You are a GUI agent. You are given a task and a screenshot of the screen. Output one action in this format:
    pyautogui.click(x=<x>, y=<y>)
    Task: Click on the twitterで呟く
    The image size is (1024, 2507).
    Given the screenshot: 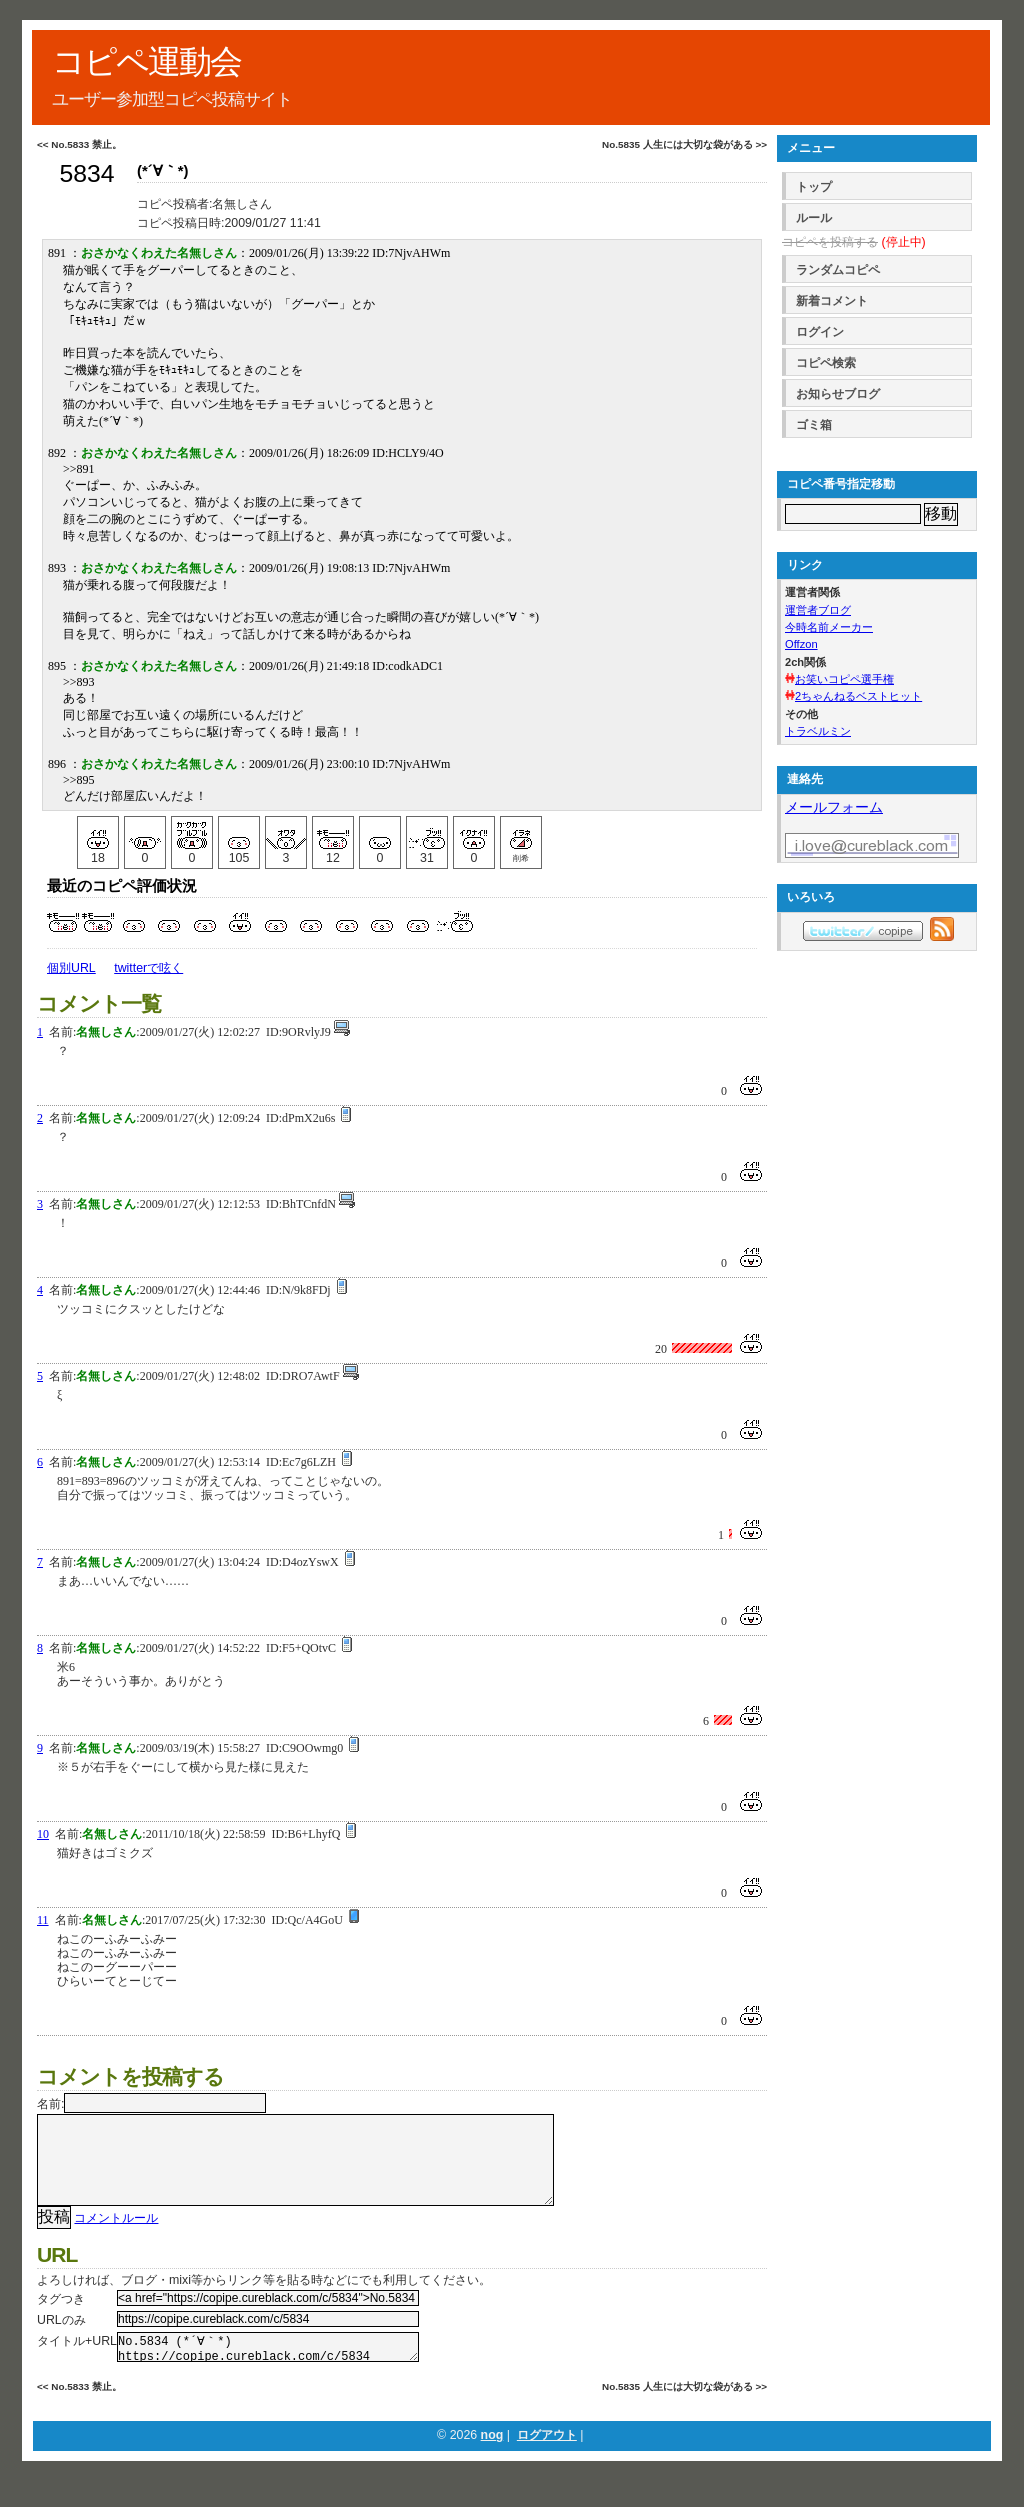 What is the action you would take?
    pyautogui.click(x=148, y=968)
    